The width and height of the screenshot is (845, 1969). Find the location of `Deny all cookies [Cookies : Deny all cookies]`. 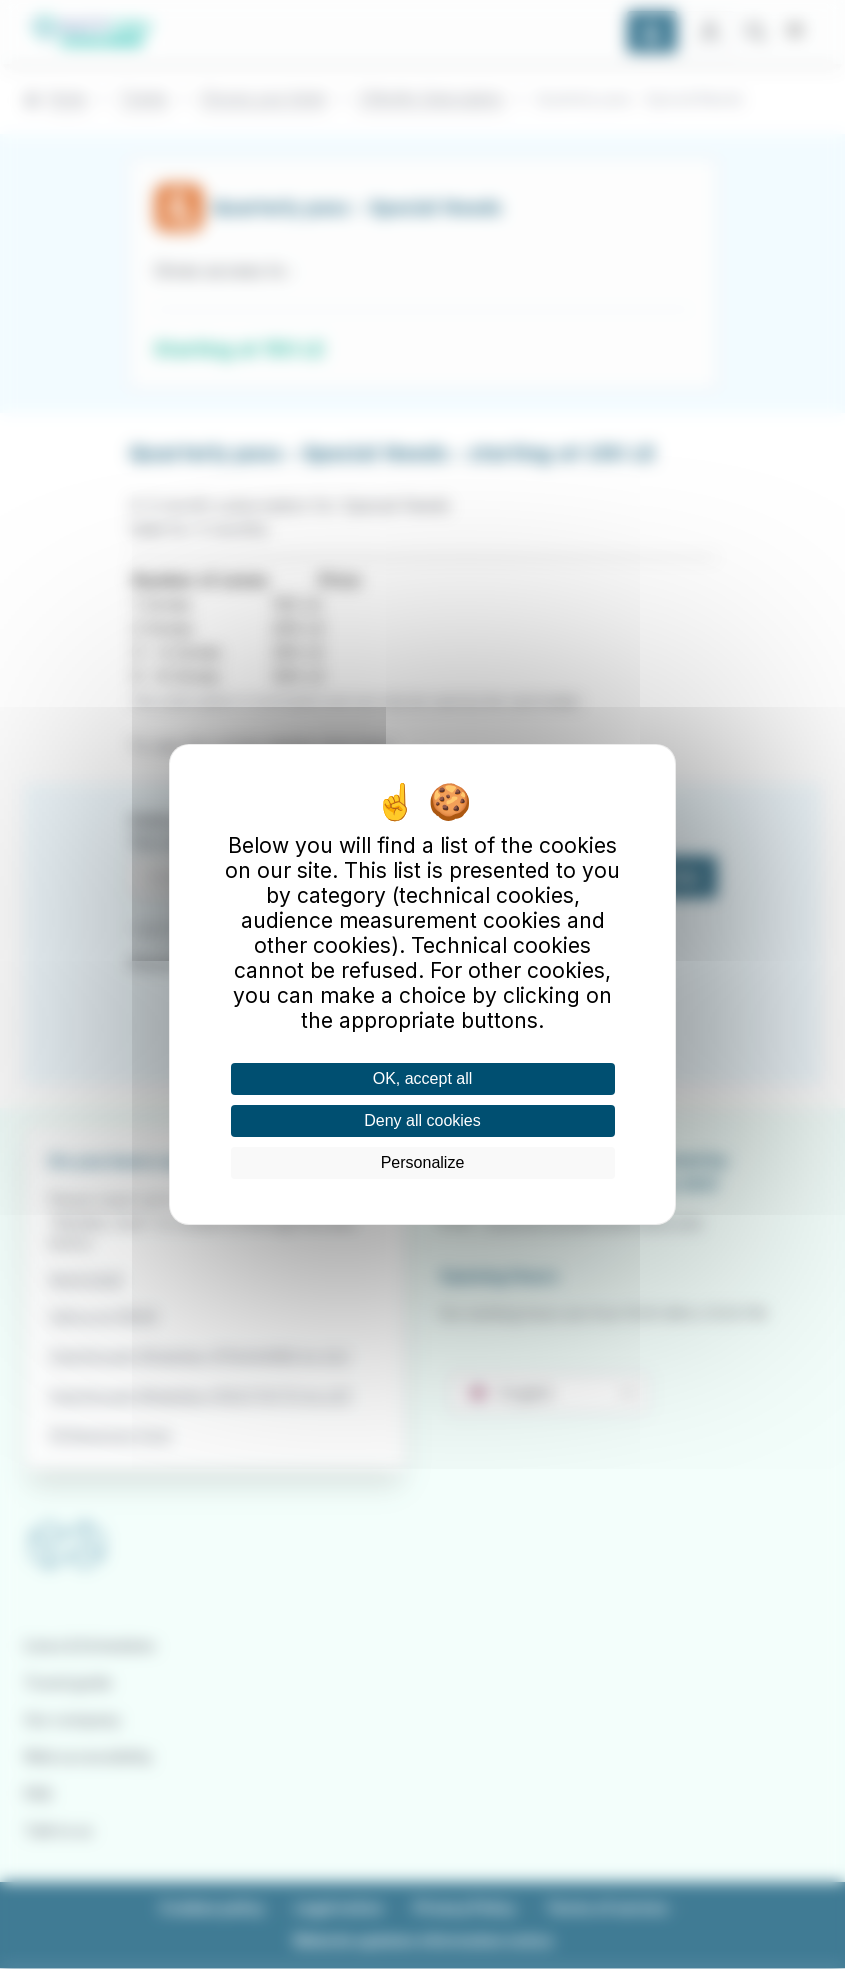

Deny all cookies [Cookies : Deny all cookies] is located at coordinates (422, 1120).